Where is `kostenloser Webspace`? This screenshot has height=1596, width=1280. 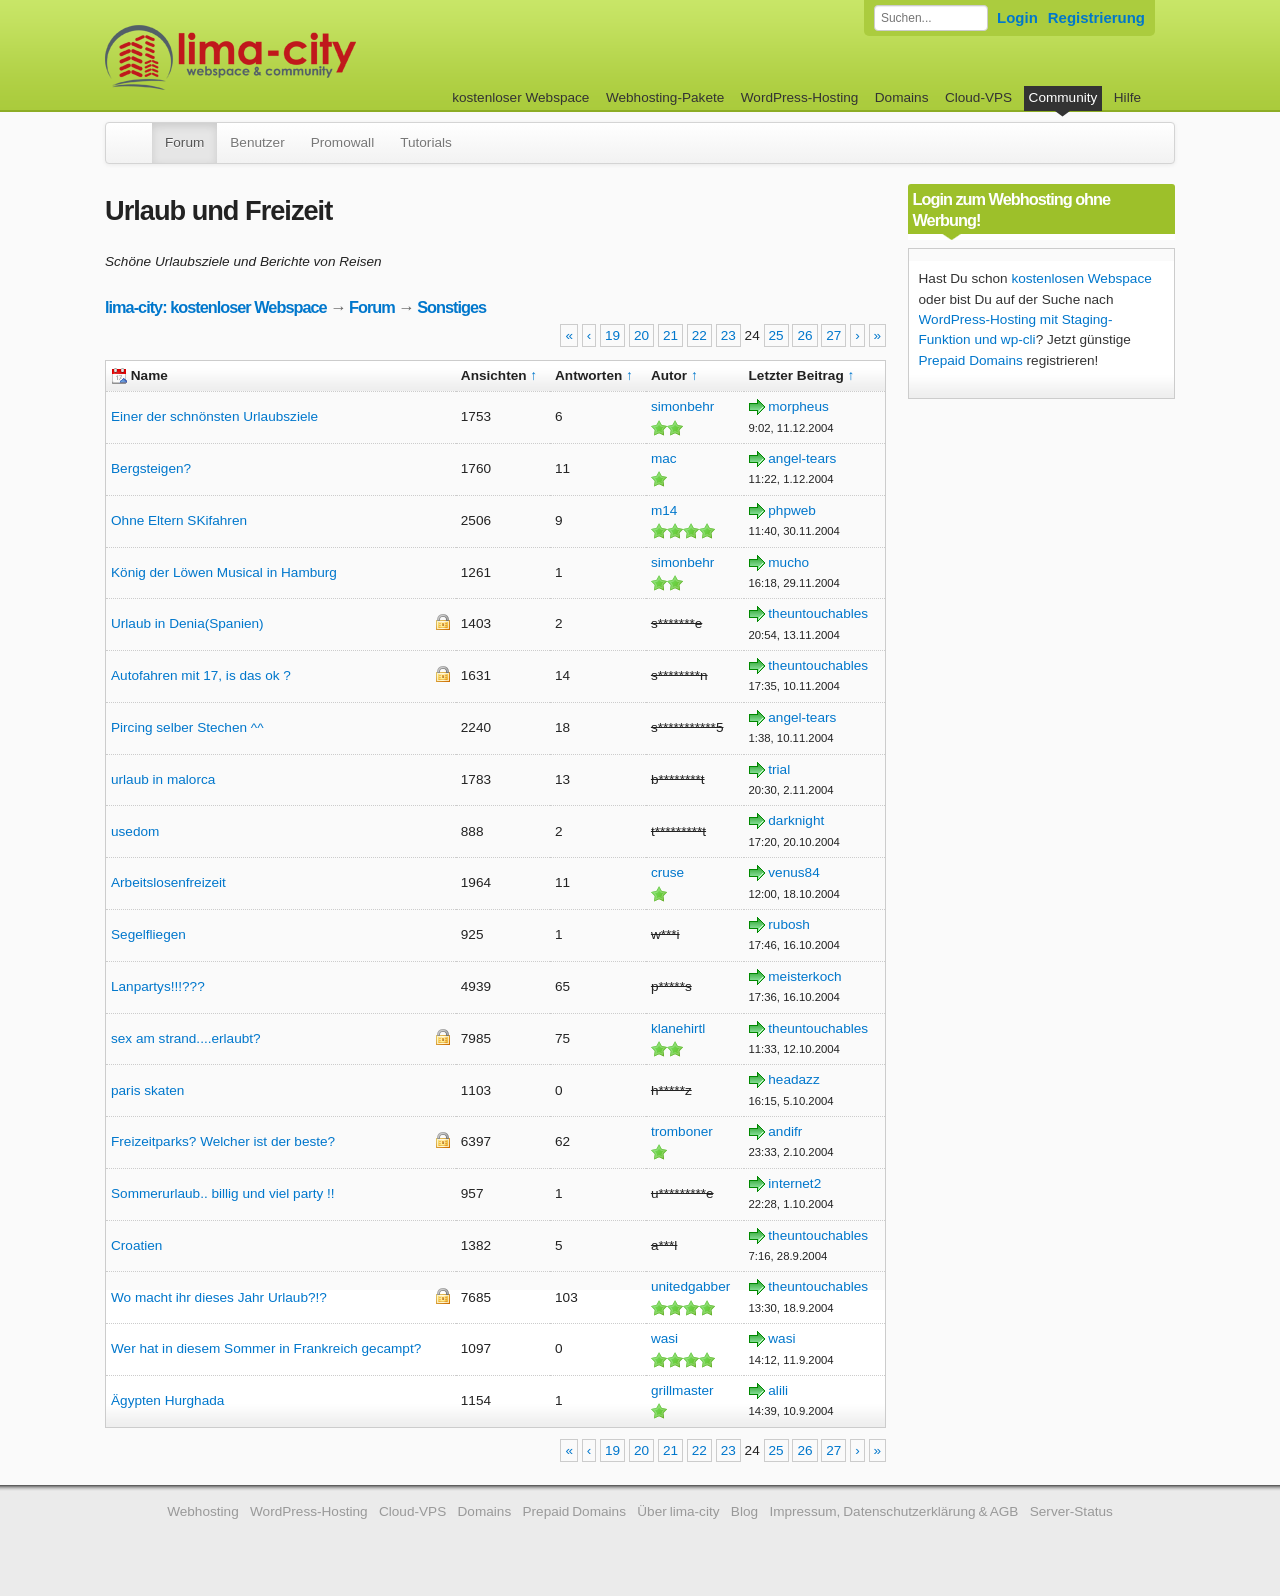 kostenloser Webspace is located at coordinates (520, 97).